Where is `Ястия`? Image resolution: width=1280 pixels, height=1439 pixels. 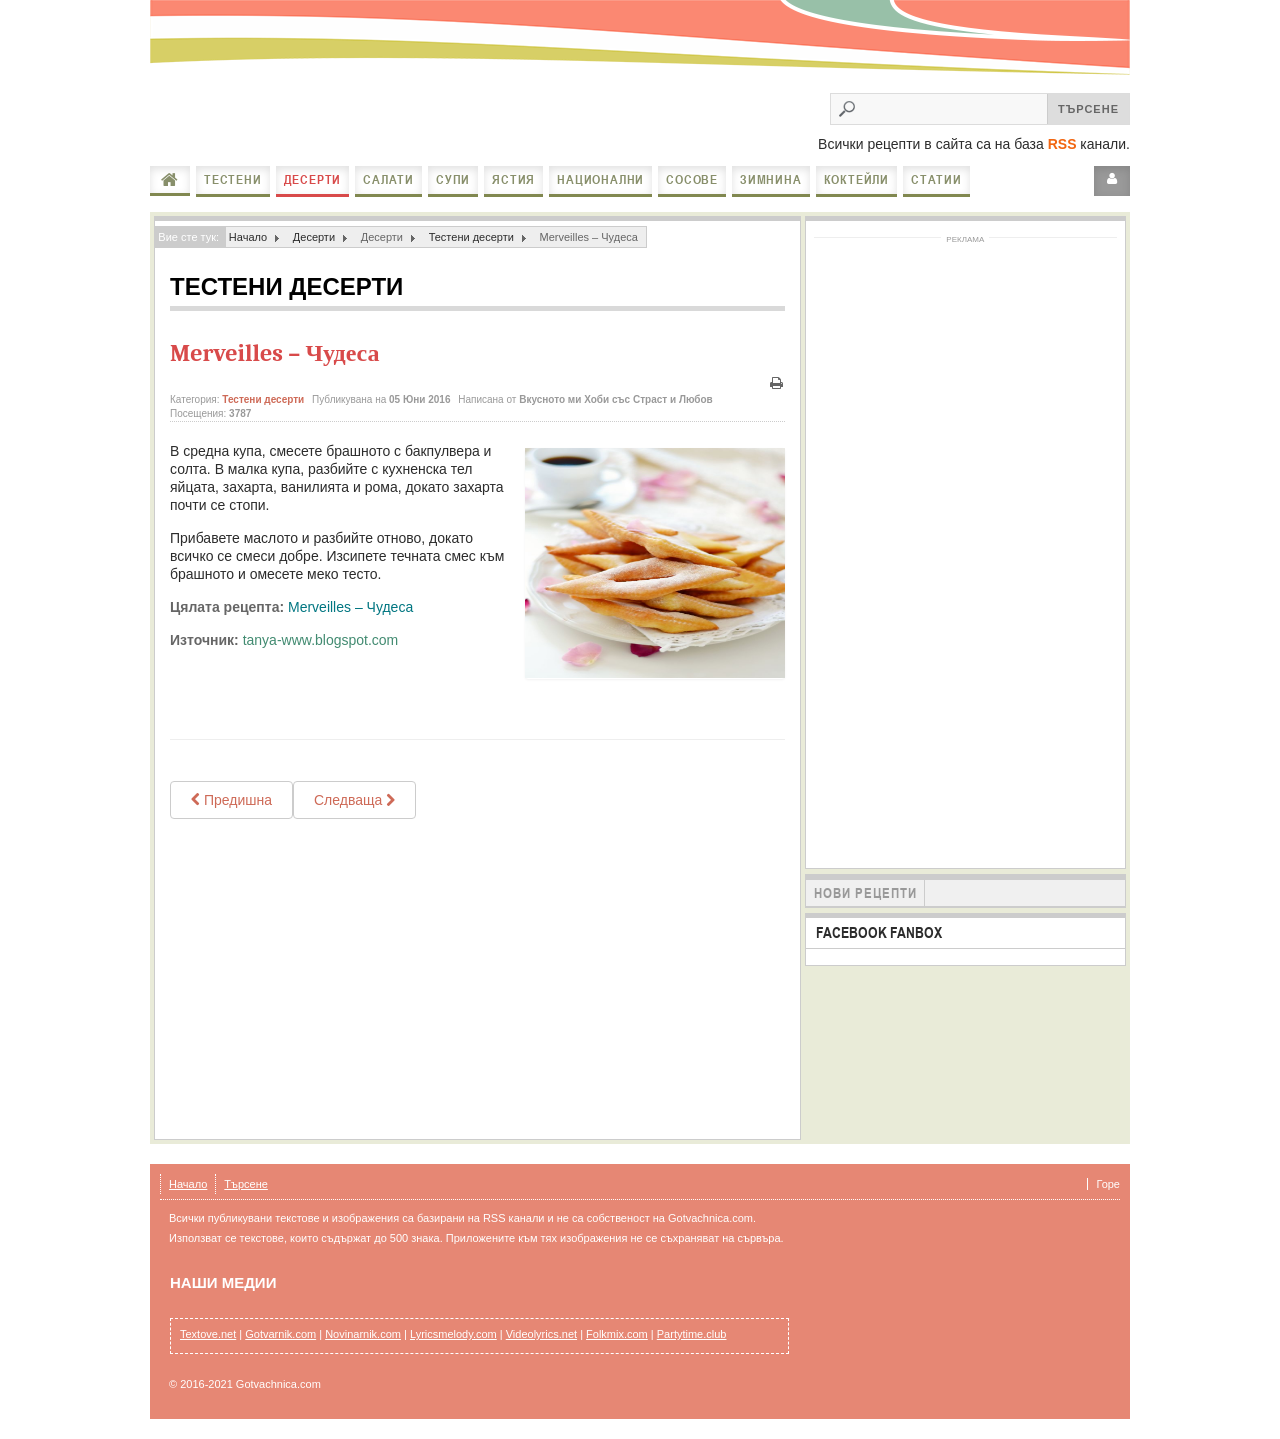 Ястия is located at coordinates (513, 179).